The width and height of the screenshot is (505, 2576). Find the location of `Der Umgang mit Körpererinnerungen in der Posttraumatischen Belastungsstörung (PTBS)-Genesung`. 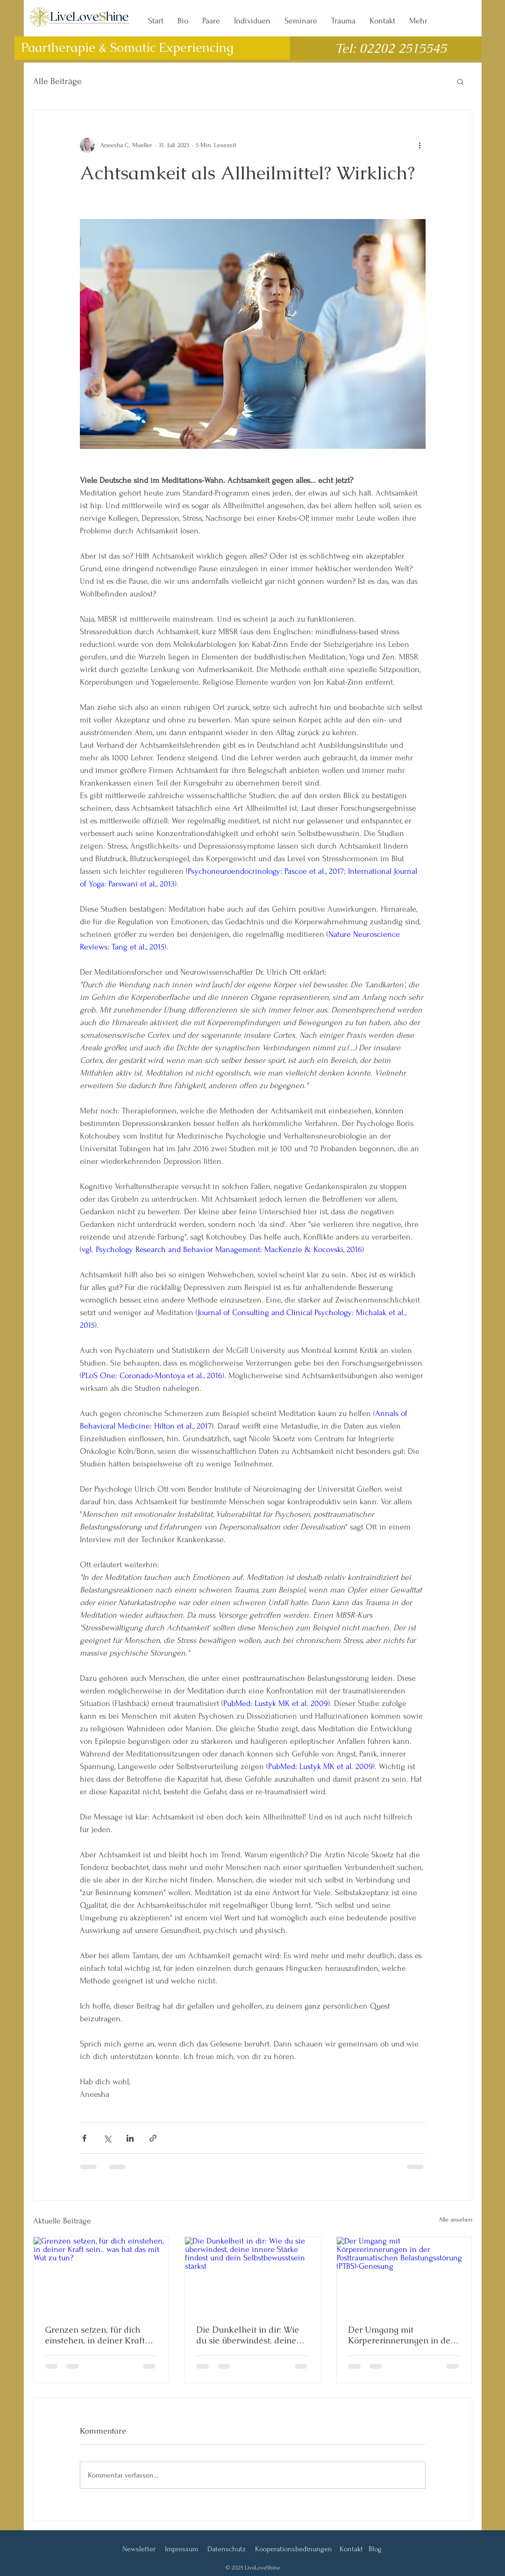

Der Umgang mit Körpererinnerungen in der Posttraumatischen Belastungsstörung (PTBS)-Genesung is located at coordinates (401, 2335).